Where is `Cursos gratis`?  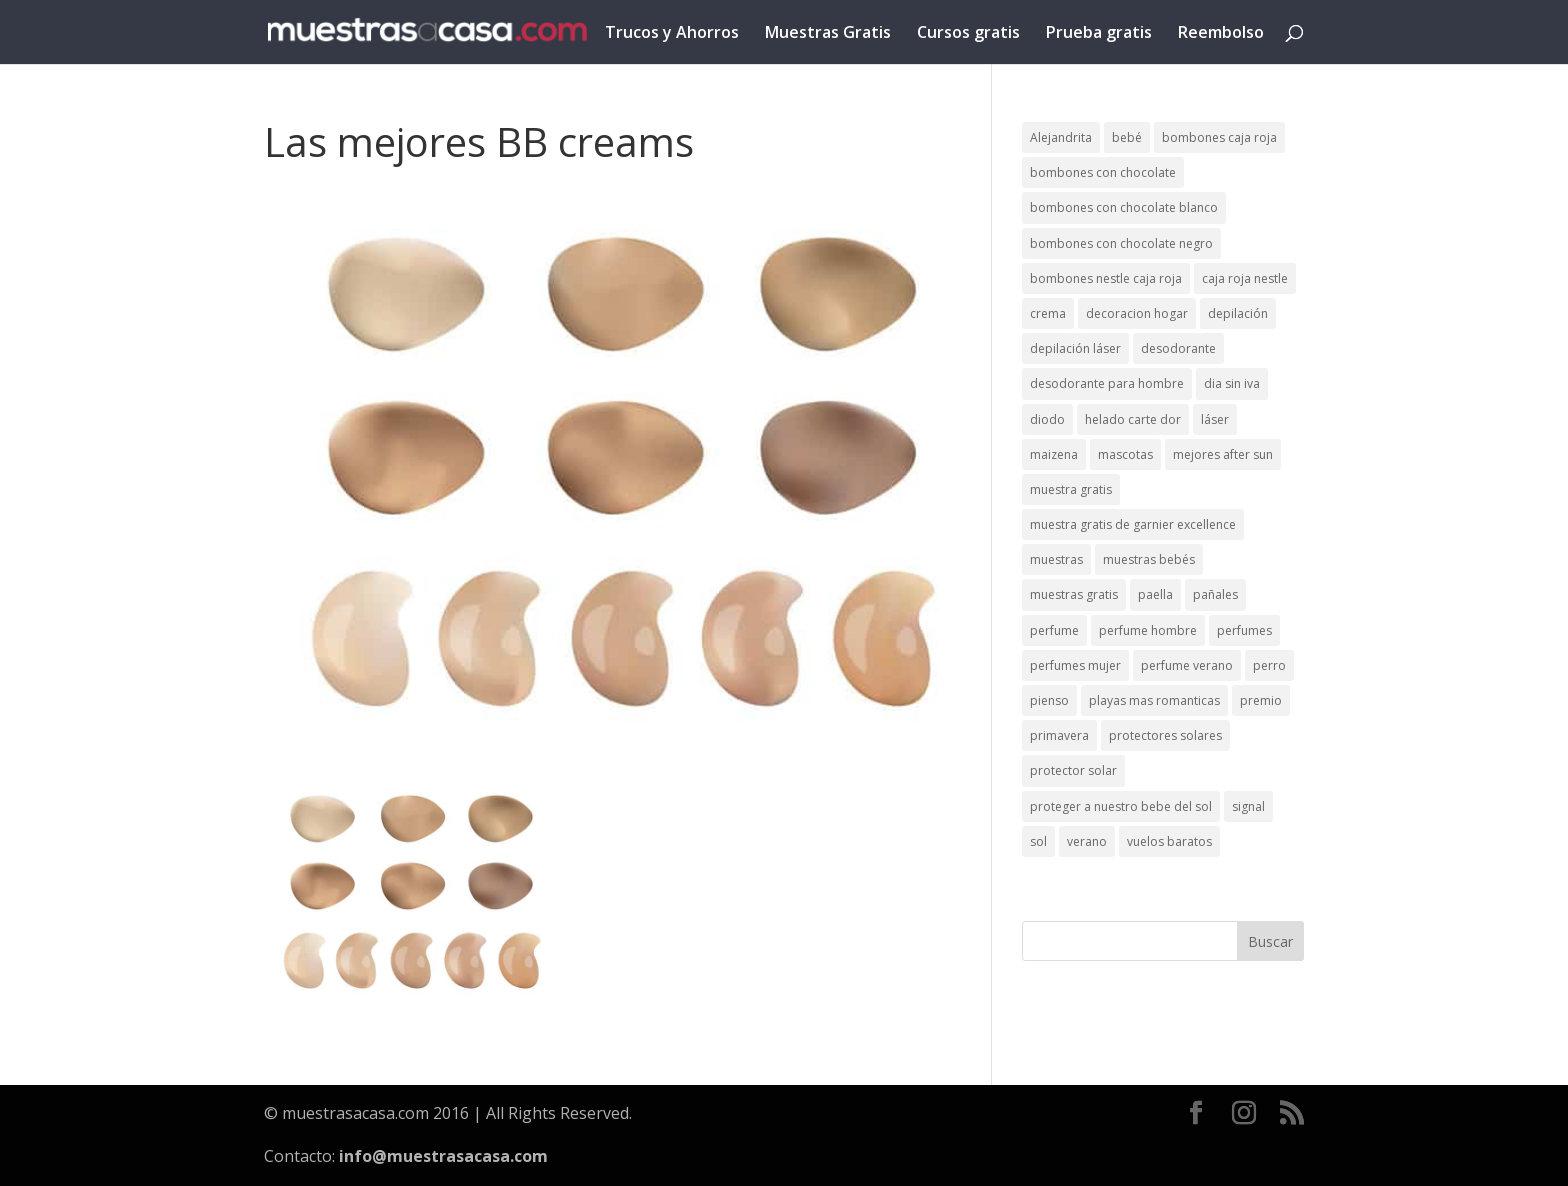 Cursos gratis is located at coordinates (968, 34).